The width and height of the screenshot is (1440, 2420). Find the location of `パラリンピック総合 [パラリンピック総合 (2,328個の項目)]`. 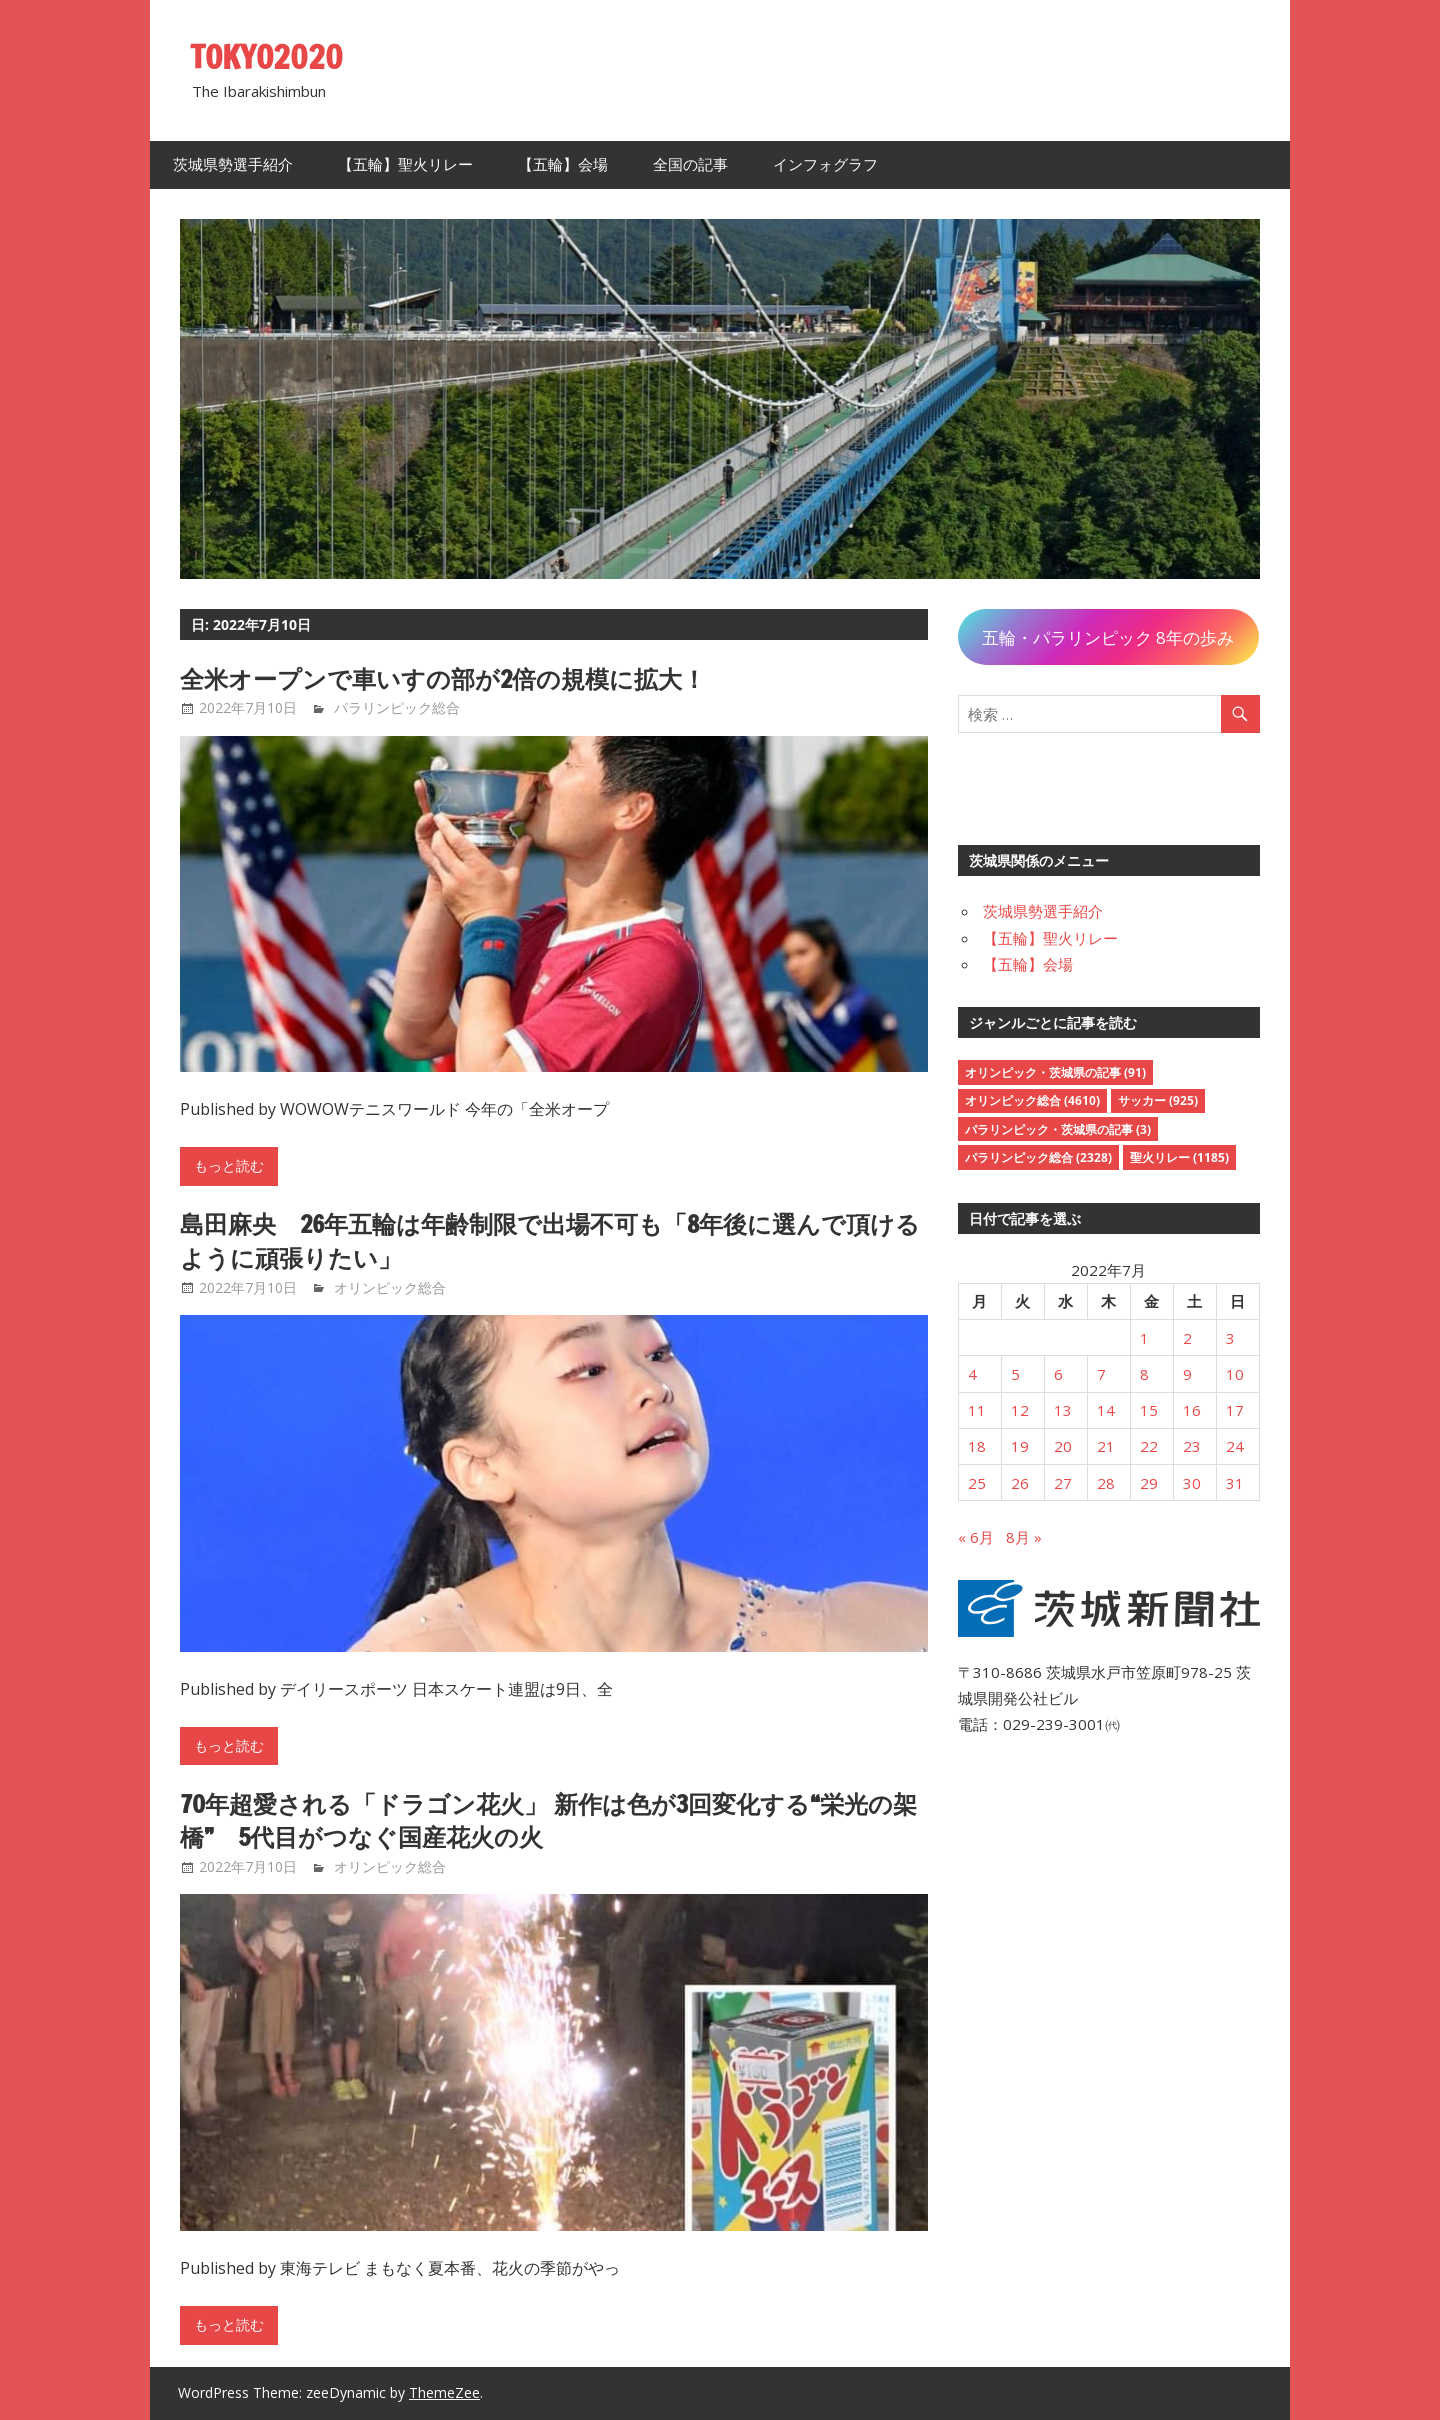

パラリンピック総合 [パラリンピック総合 (2,328個の項目)] is located at coordinates (1038, 1157).